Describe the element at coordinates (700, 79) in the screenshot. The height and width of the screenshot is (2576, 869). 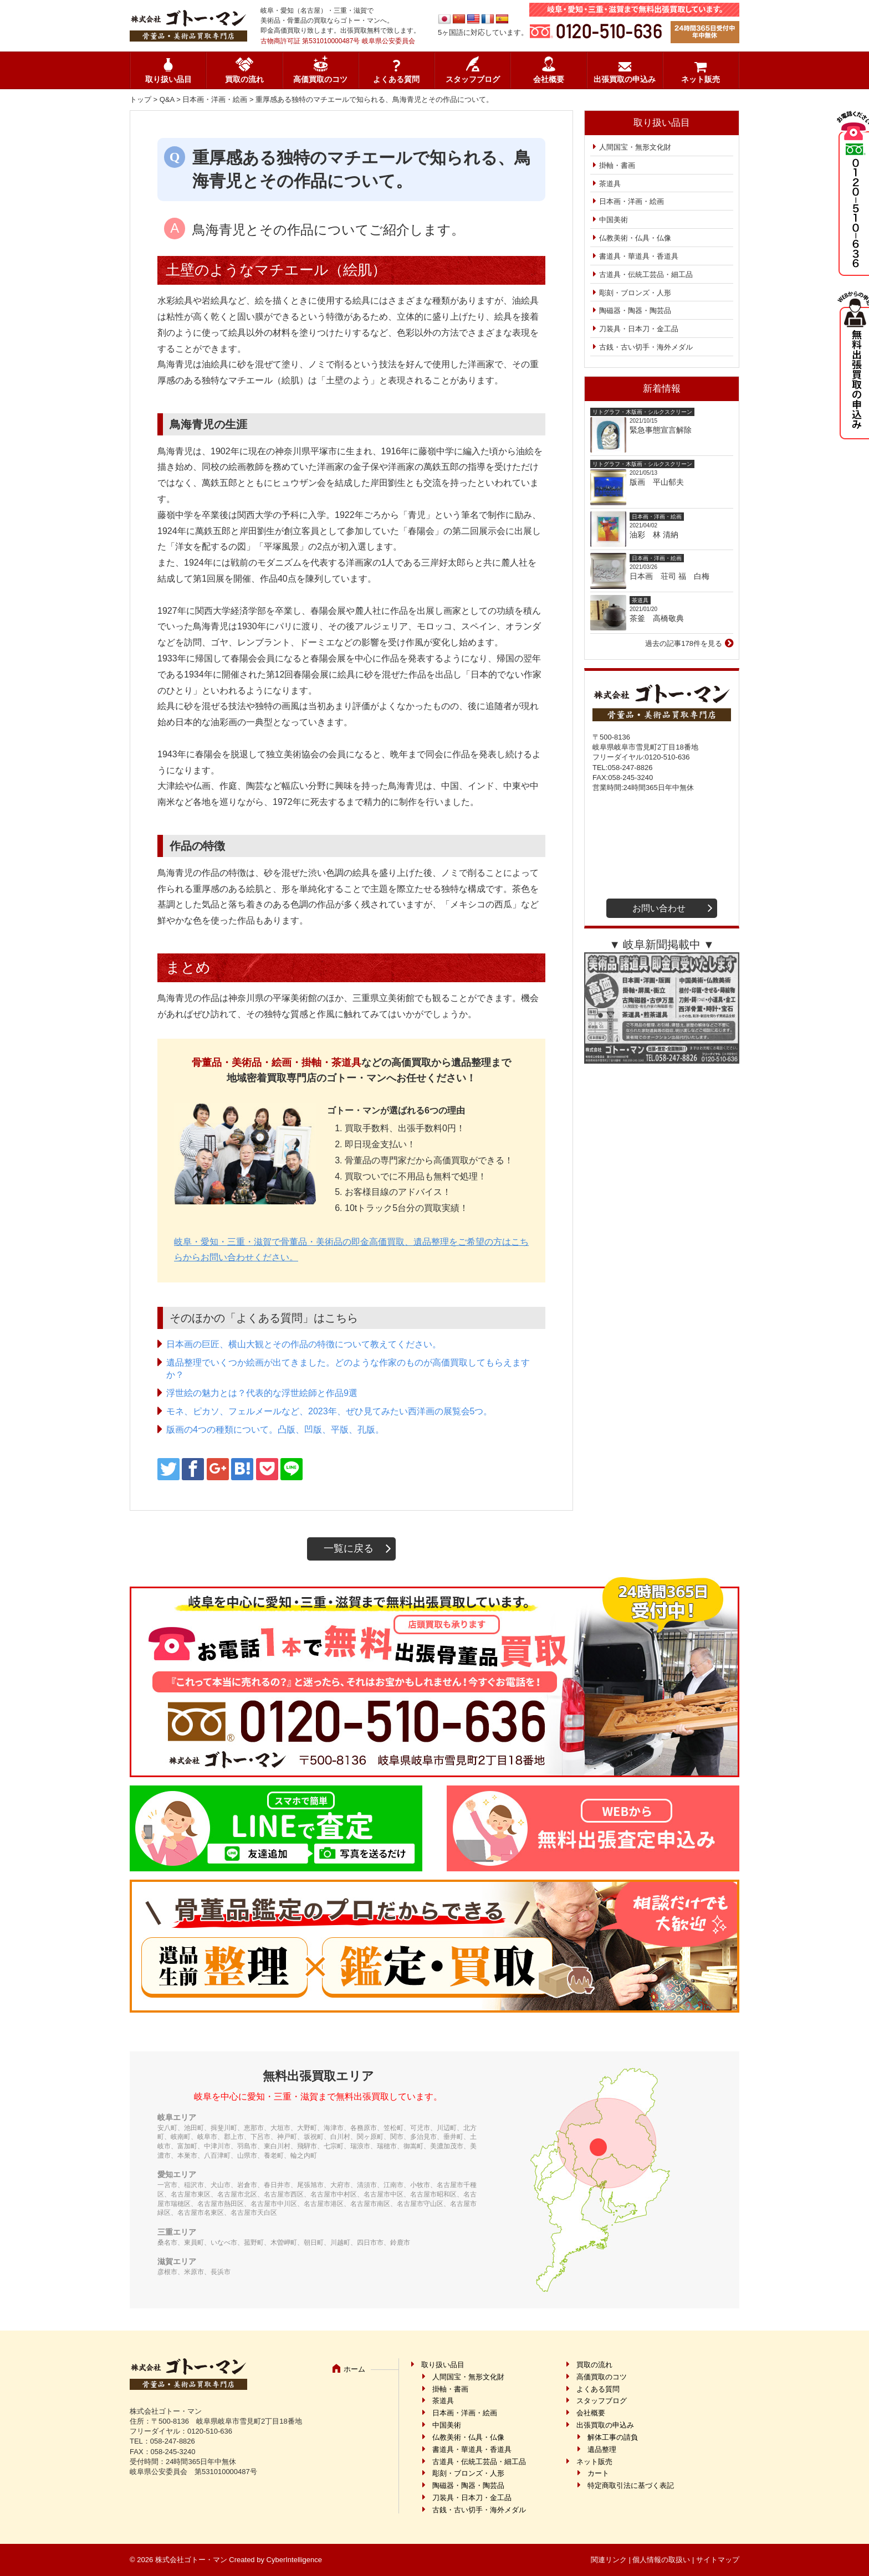
I see `ネット販売` at that location.